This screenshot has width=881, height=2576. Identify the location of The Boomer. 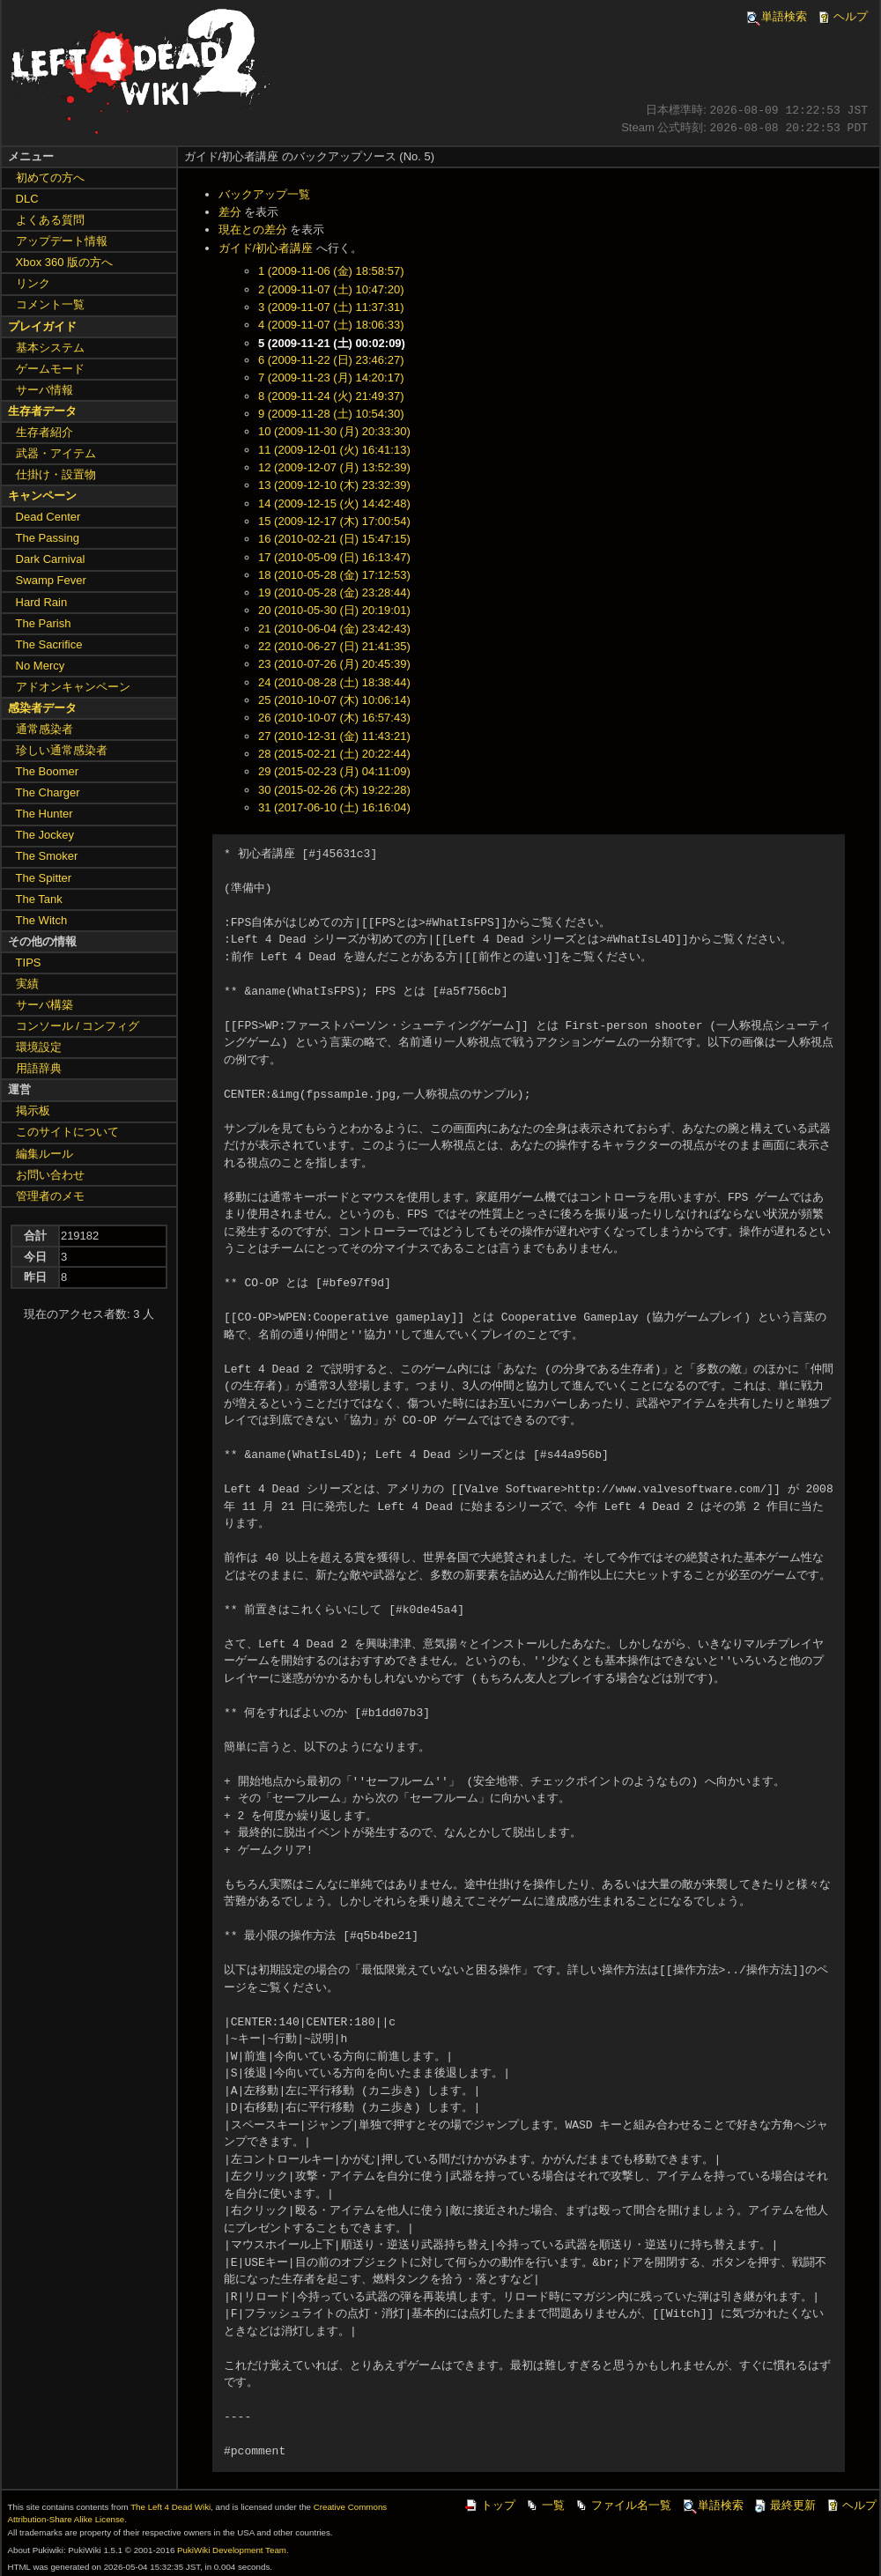
(47, 771).